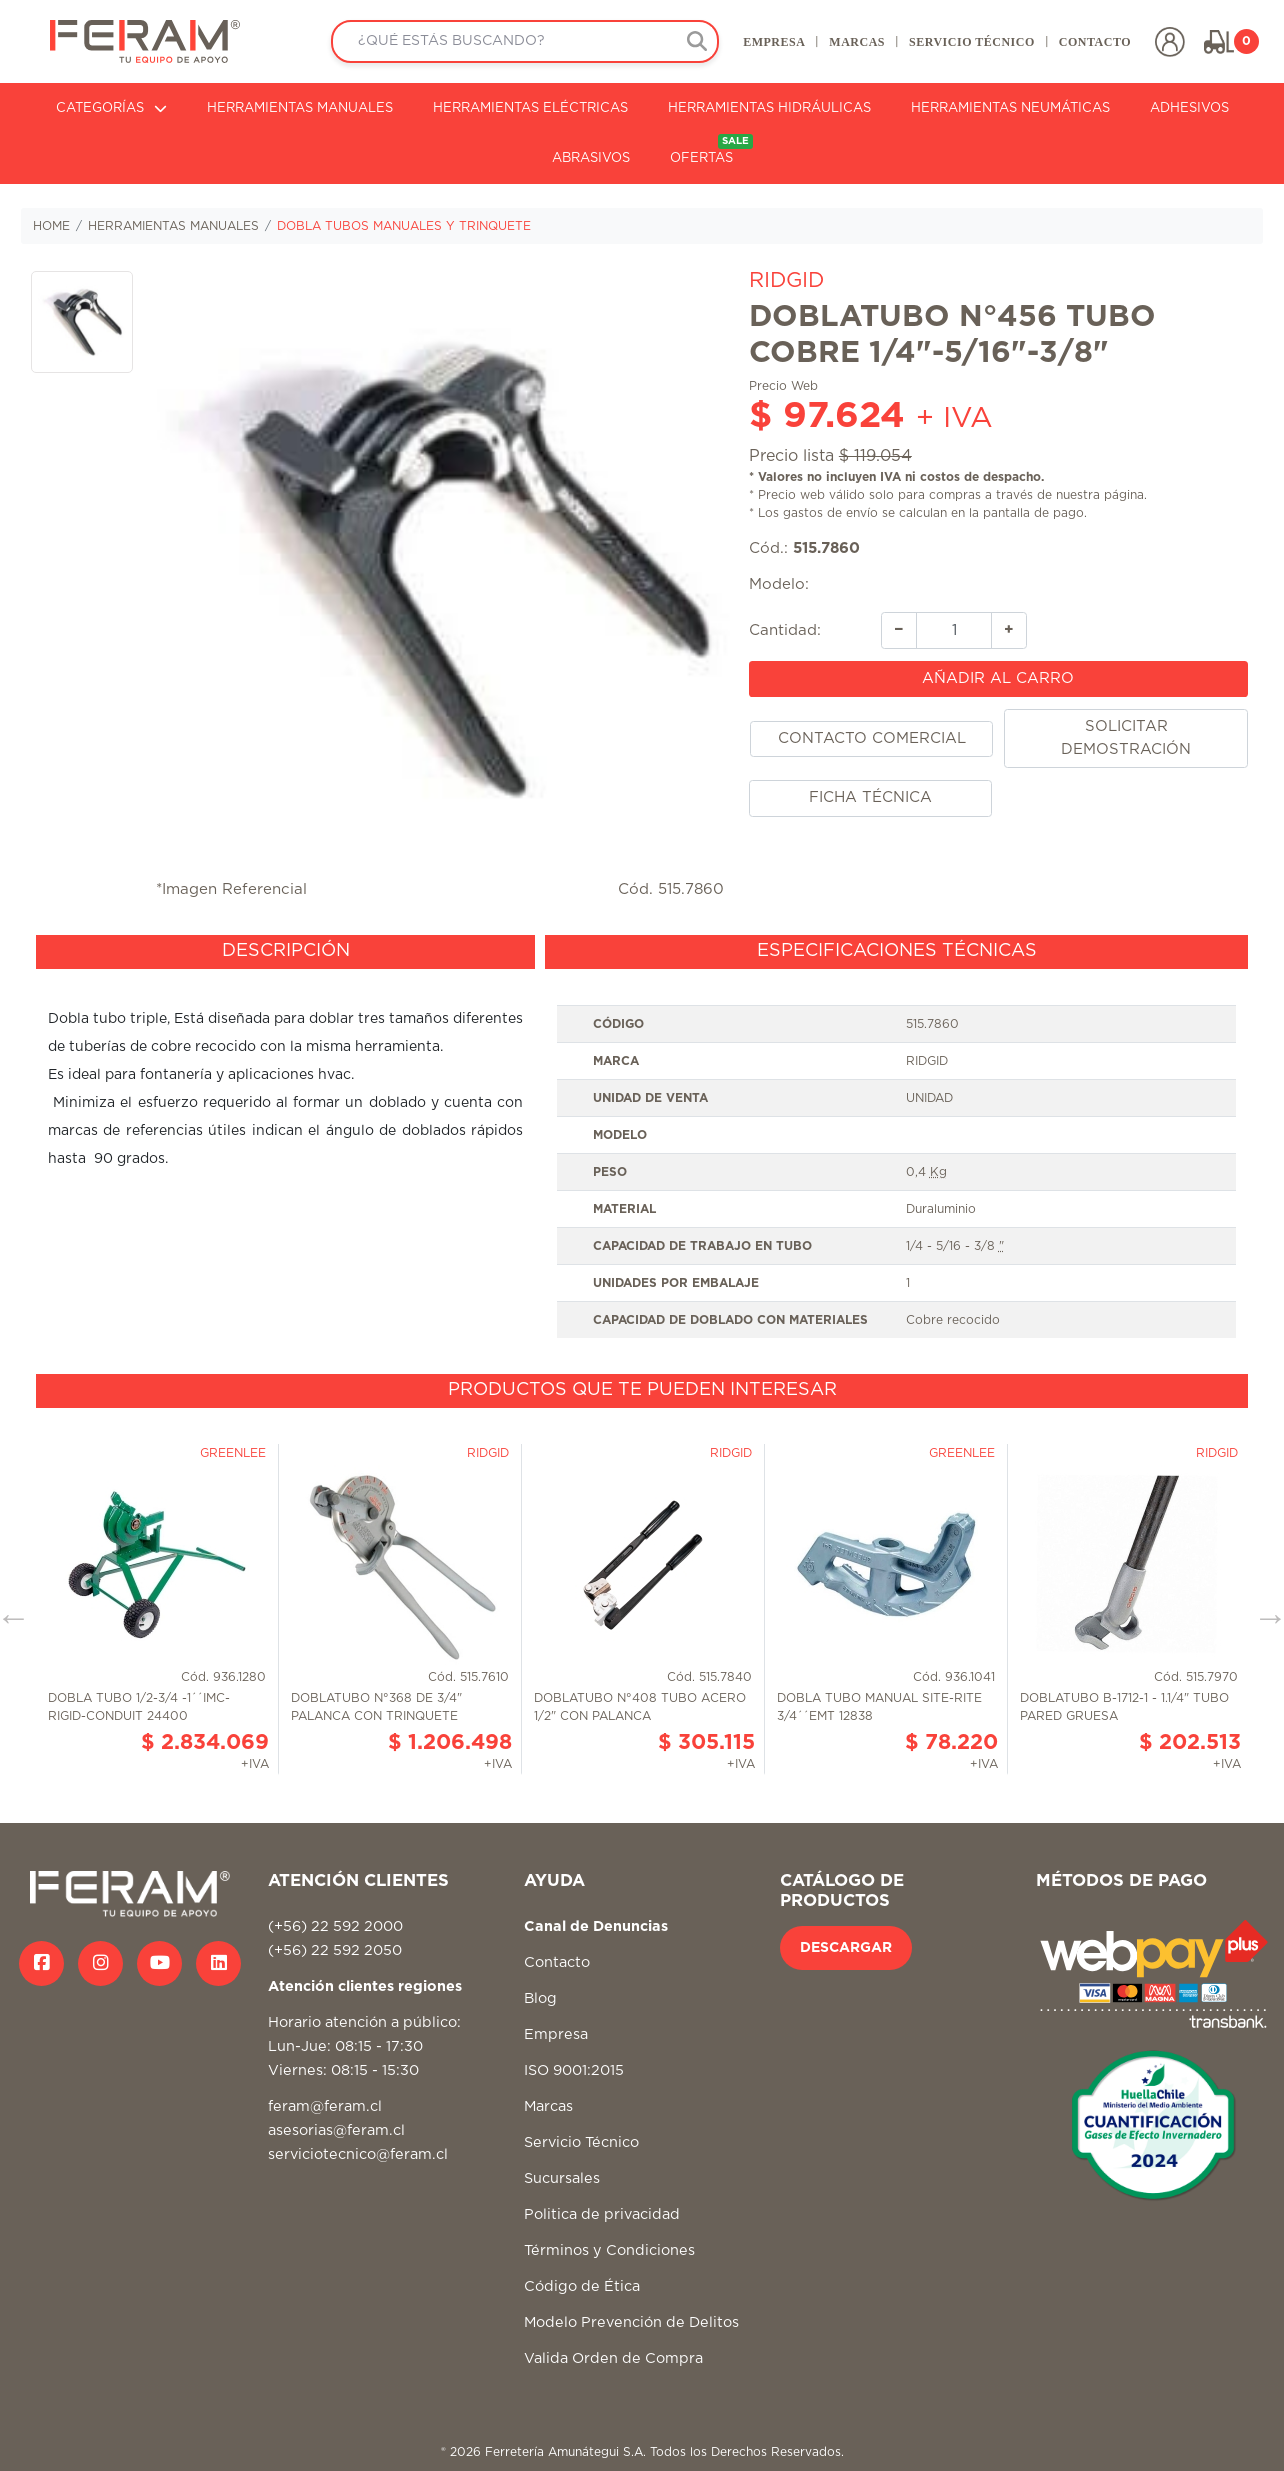 Image resolution: width=1284 pixels, height=2471 pixels. What do you see at coordinates (1189, 108) in the screenshot?
I see `ADHESIVOS` at bounding box center [1189, 108].